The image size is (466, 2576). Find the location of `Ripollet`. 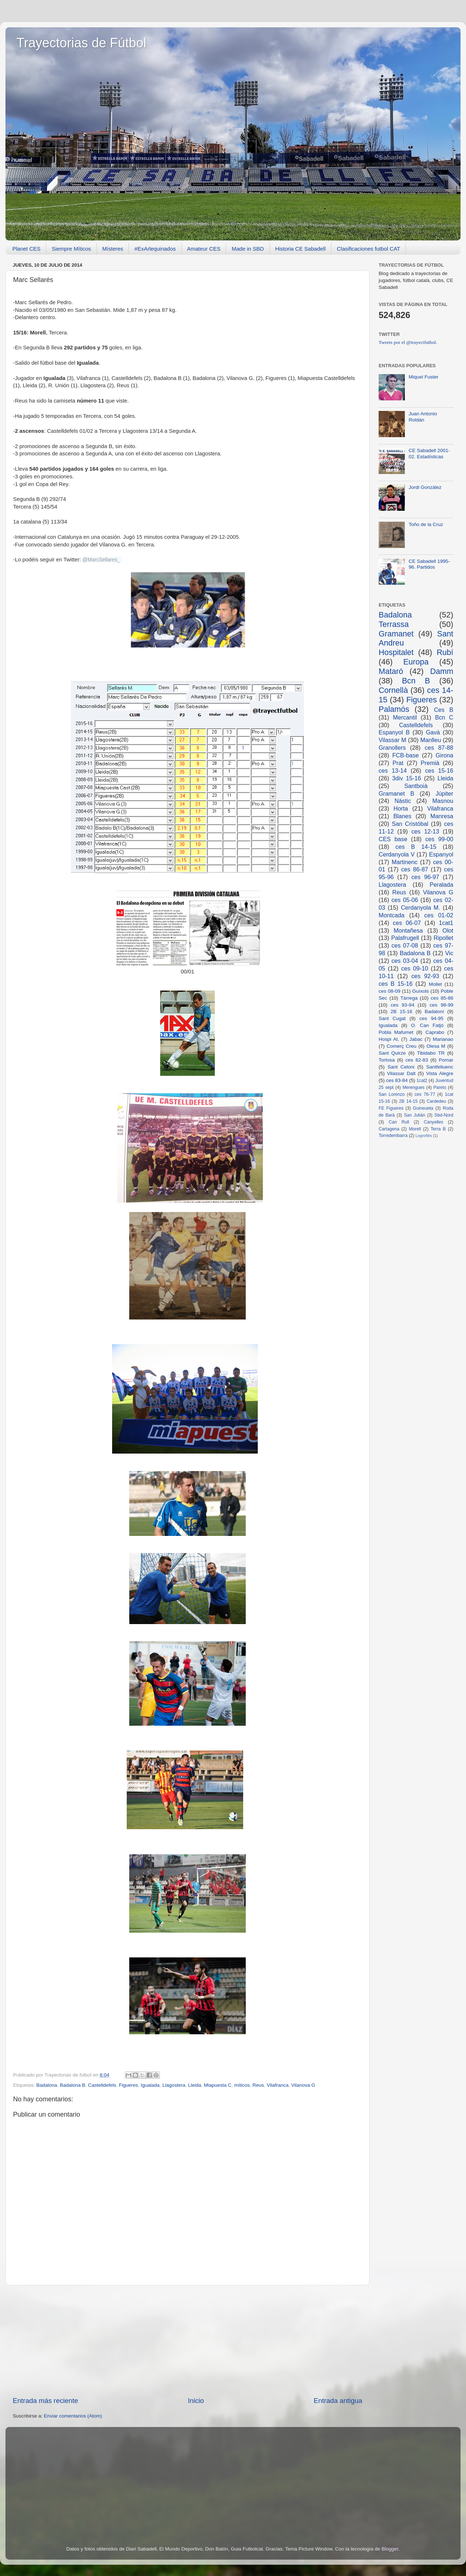

Ripollet is located at coordinates (443, 937).